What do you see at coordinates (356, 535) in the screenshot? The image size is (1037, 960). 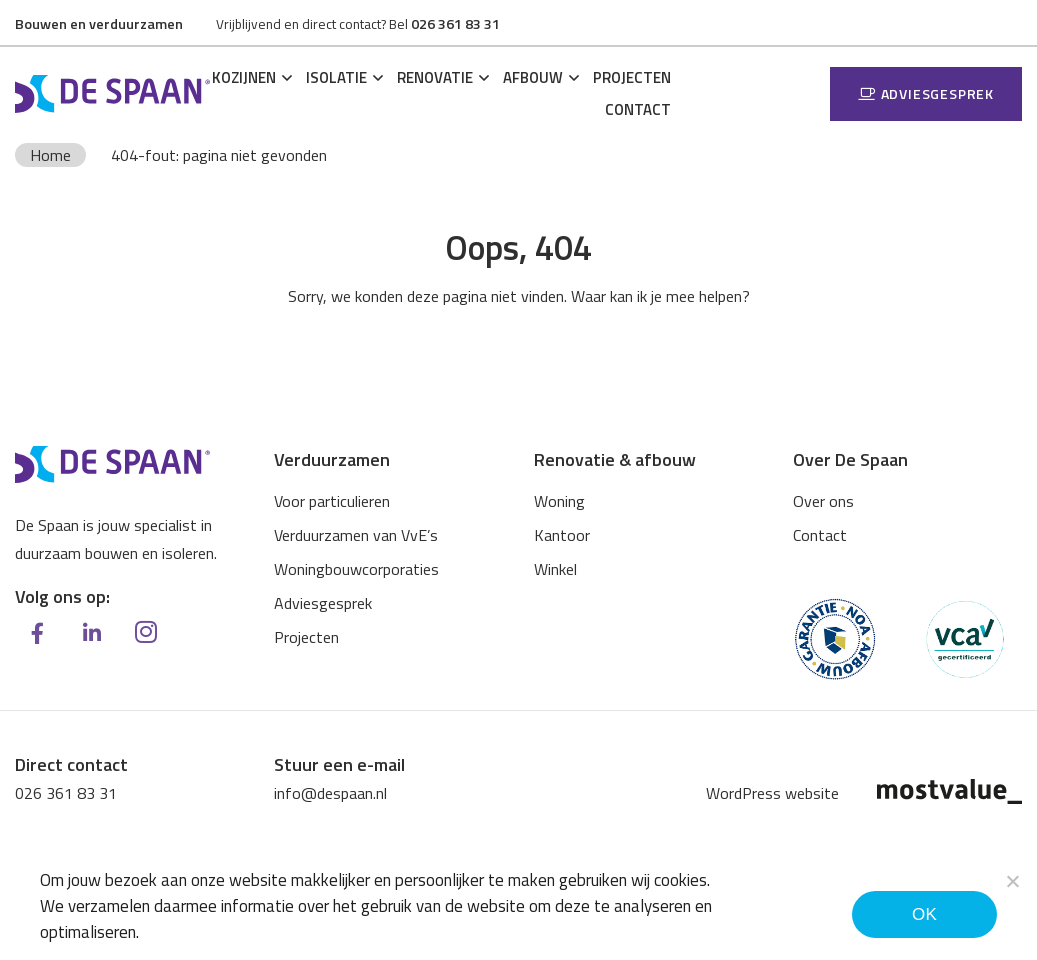 I see `Verduurzamen van VvE’s` at bounding box center [356, 535].